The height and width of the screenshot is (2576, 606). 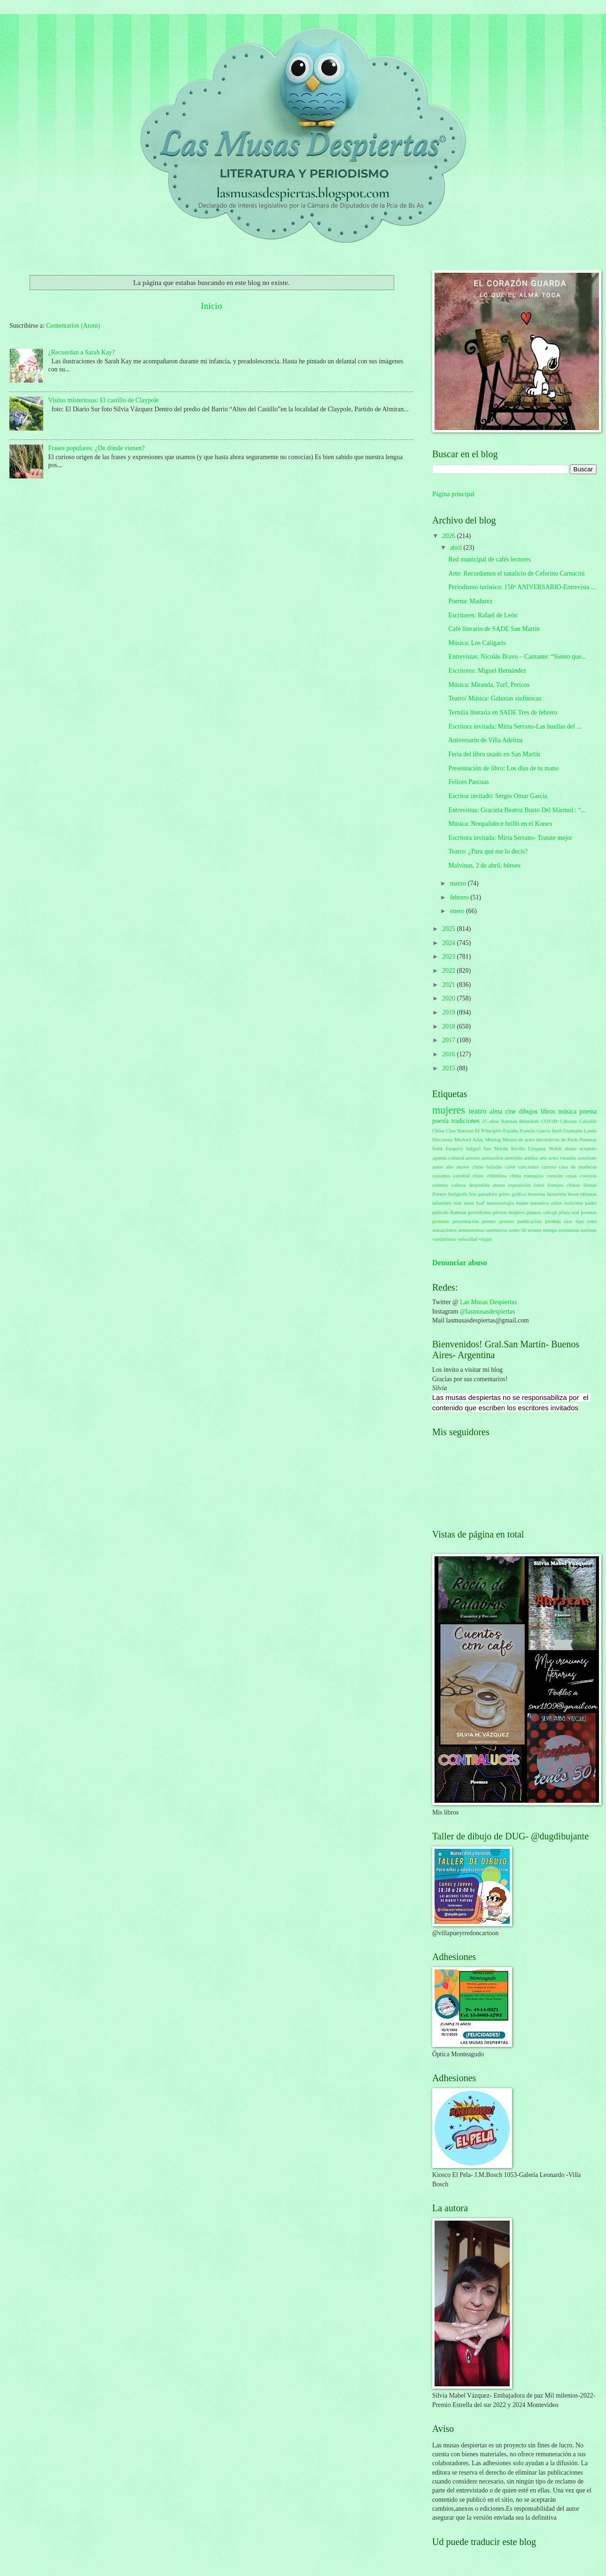 I want to click on catedral, so click(x=461, y=1175).